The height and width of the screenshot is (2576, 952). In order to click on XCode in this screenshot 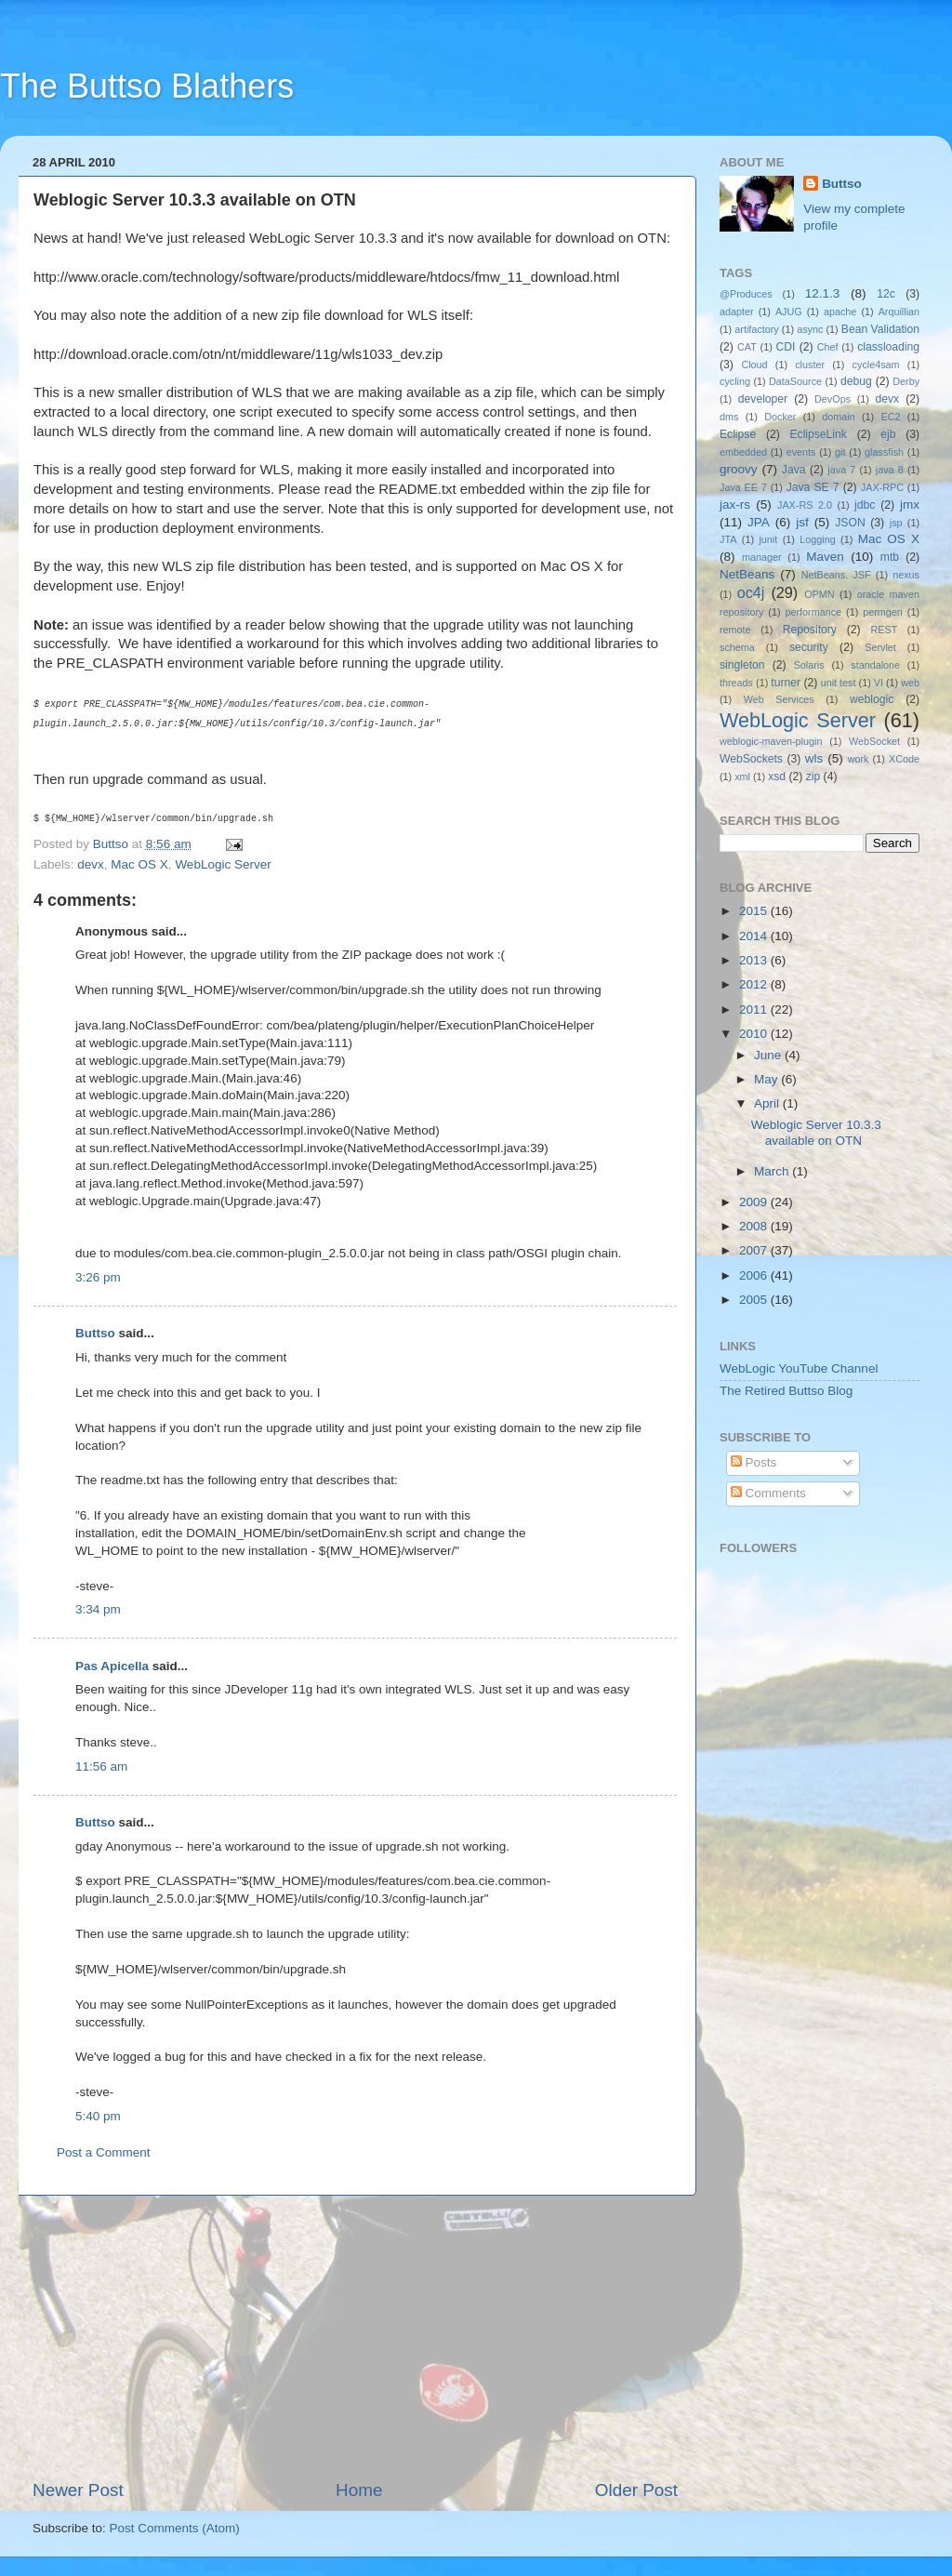, I will do `click(904, 758)`.